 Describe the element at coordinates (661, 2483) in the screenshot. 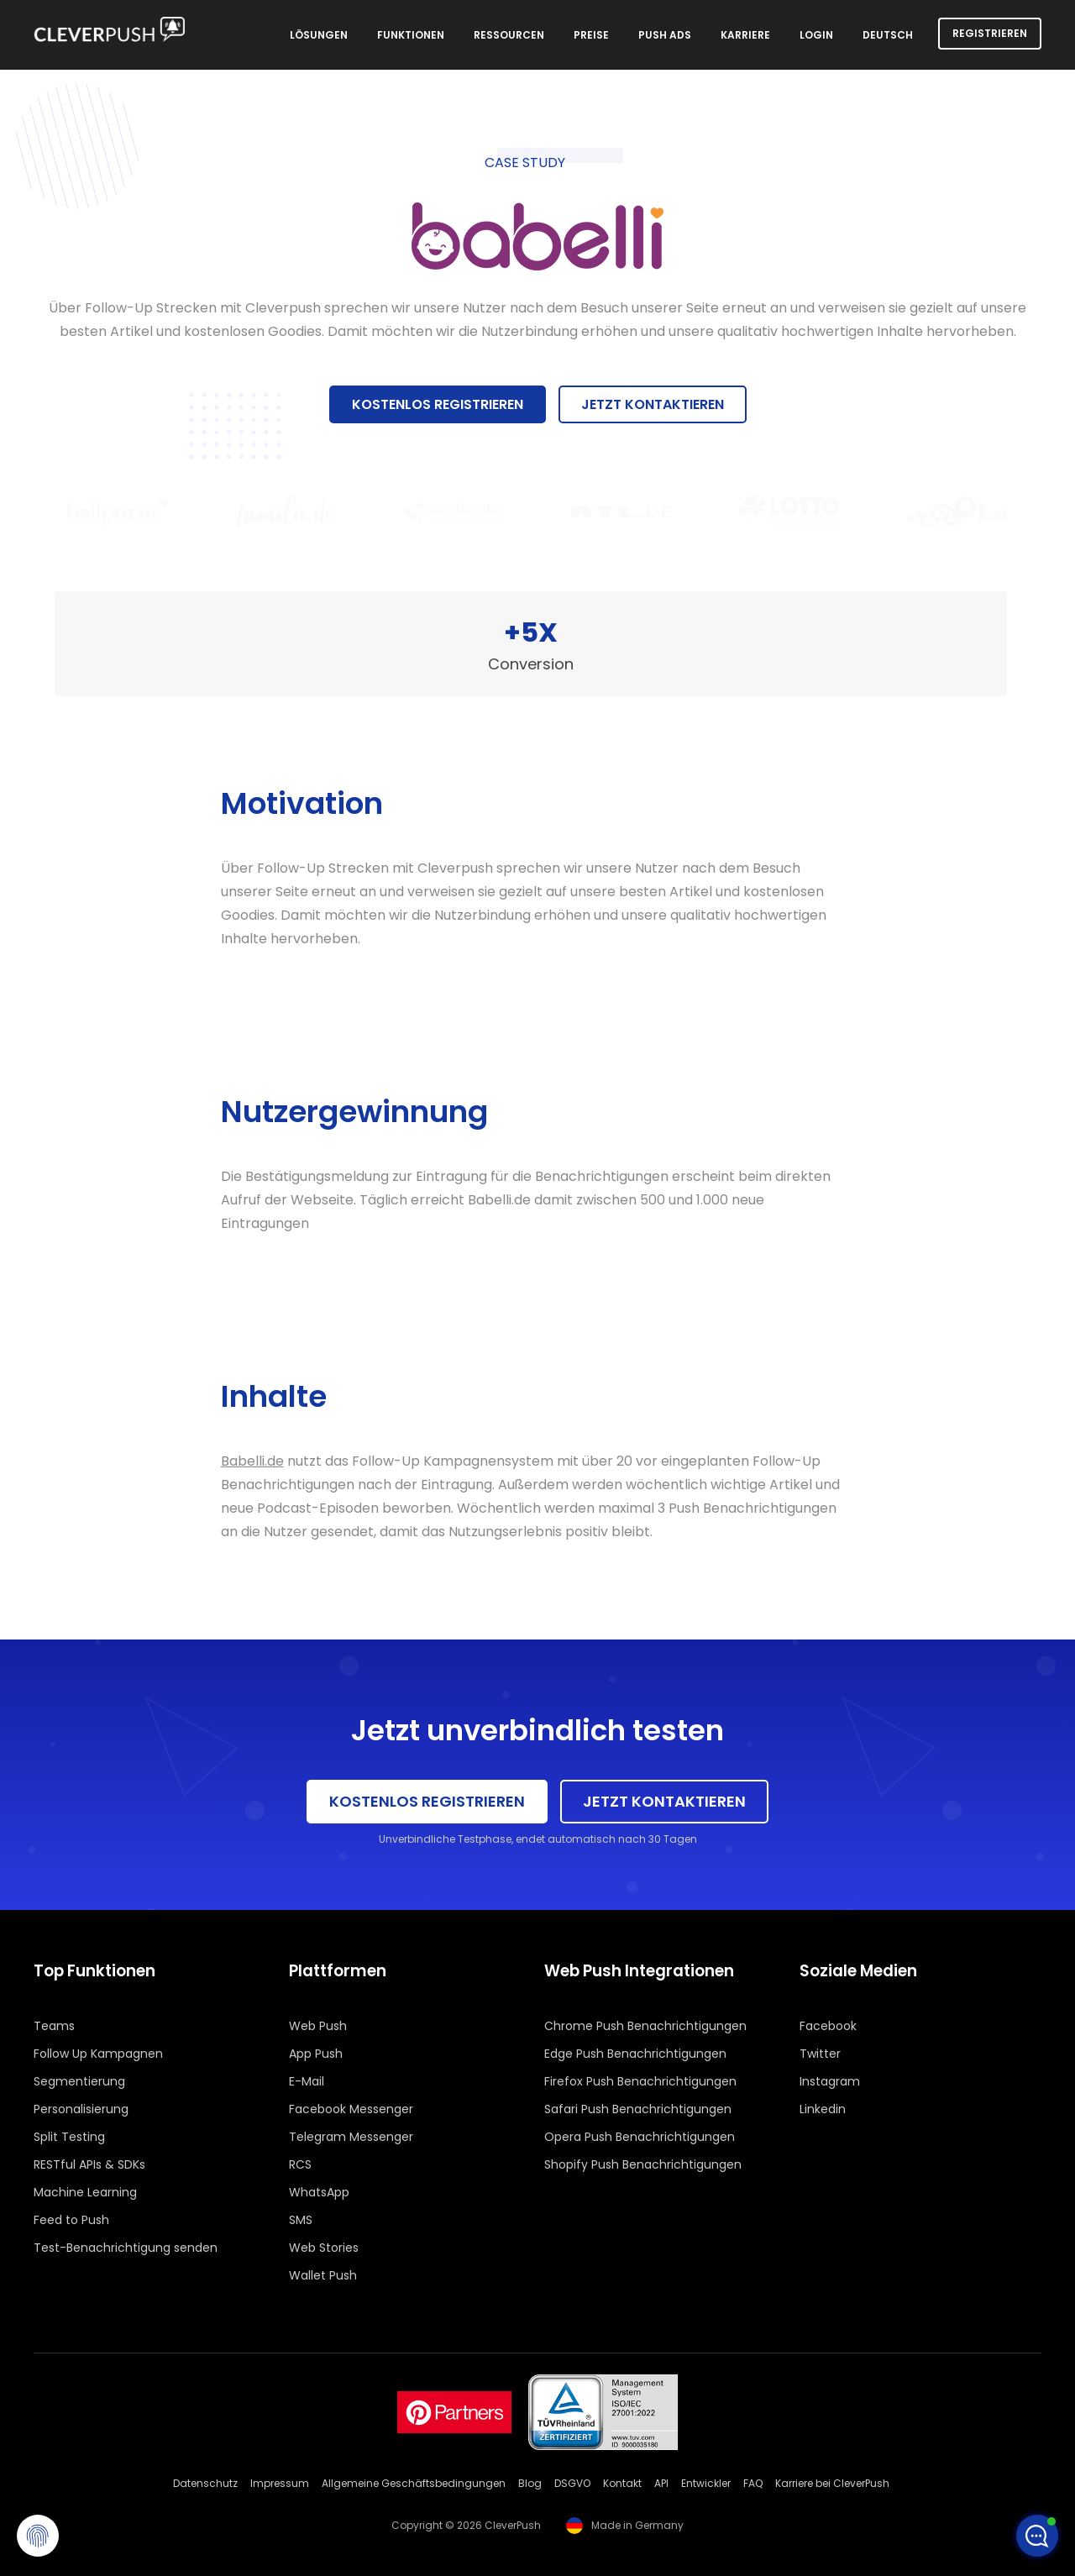

I see `API` at that location.